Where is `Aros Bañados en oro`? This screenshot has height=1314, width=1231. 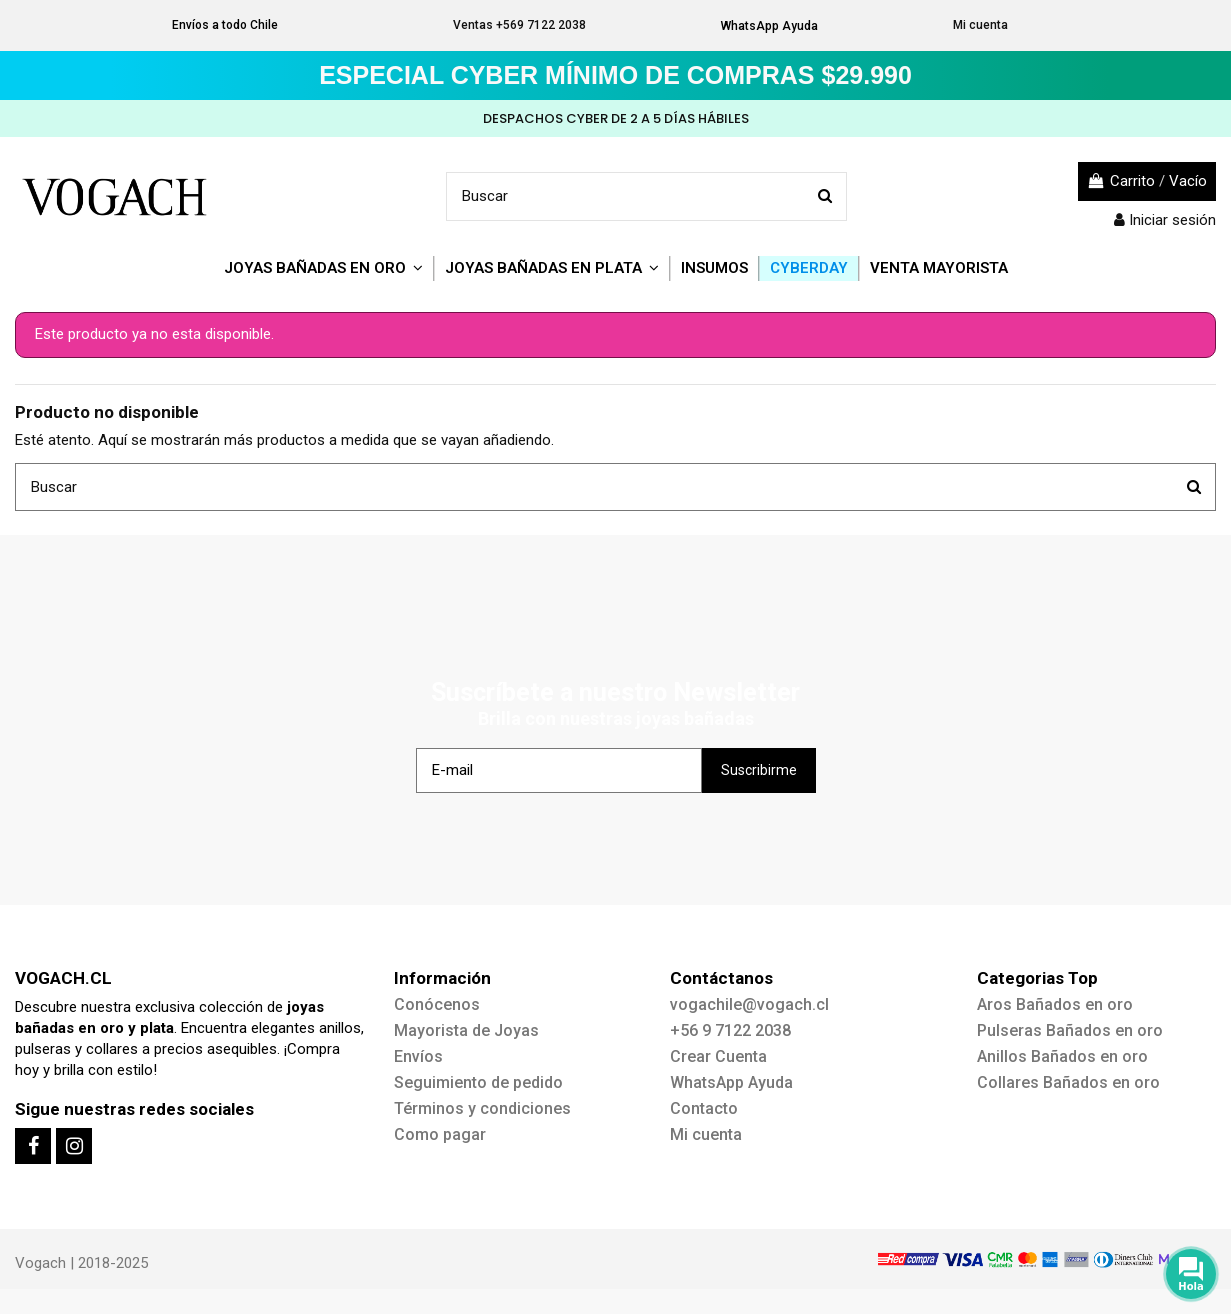 Aros Bañados en oro is located at coordinates (1055, 1004).